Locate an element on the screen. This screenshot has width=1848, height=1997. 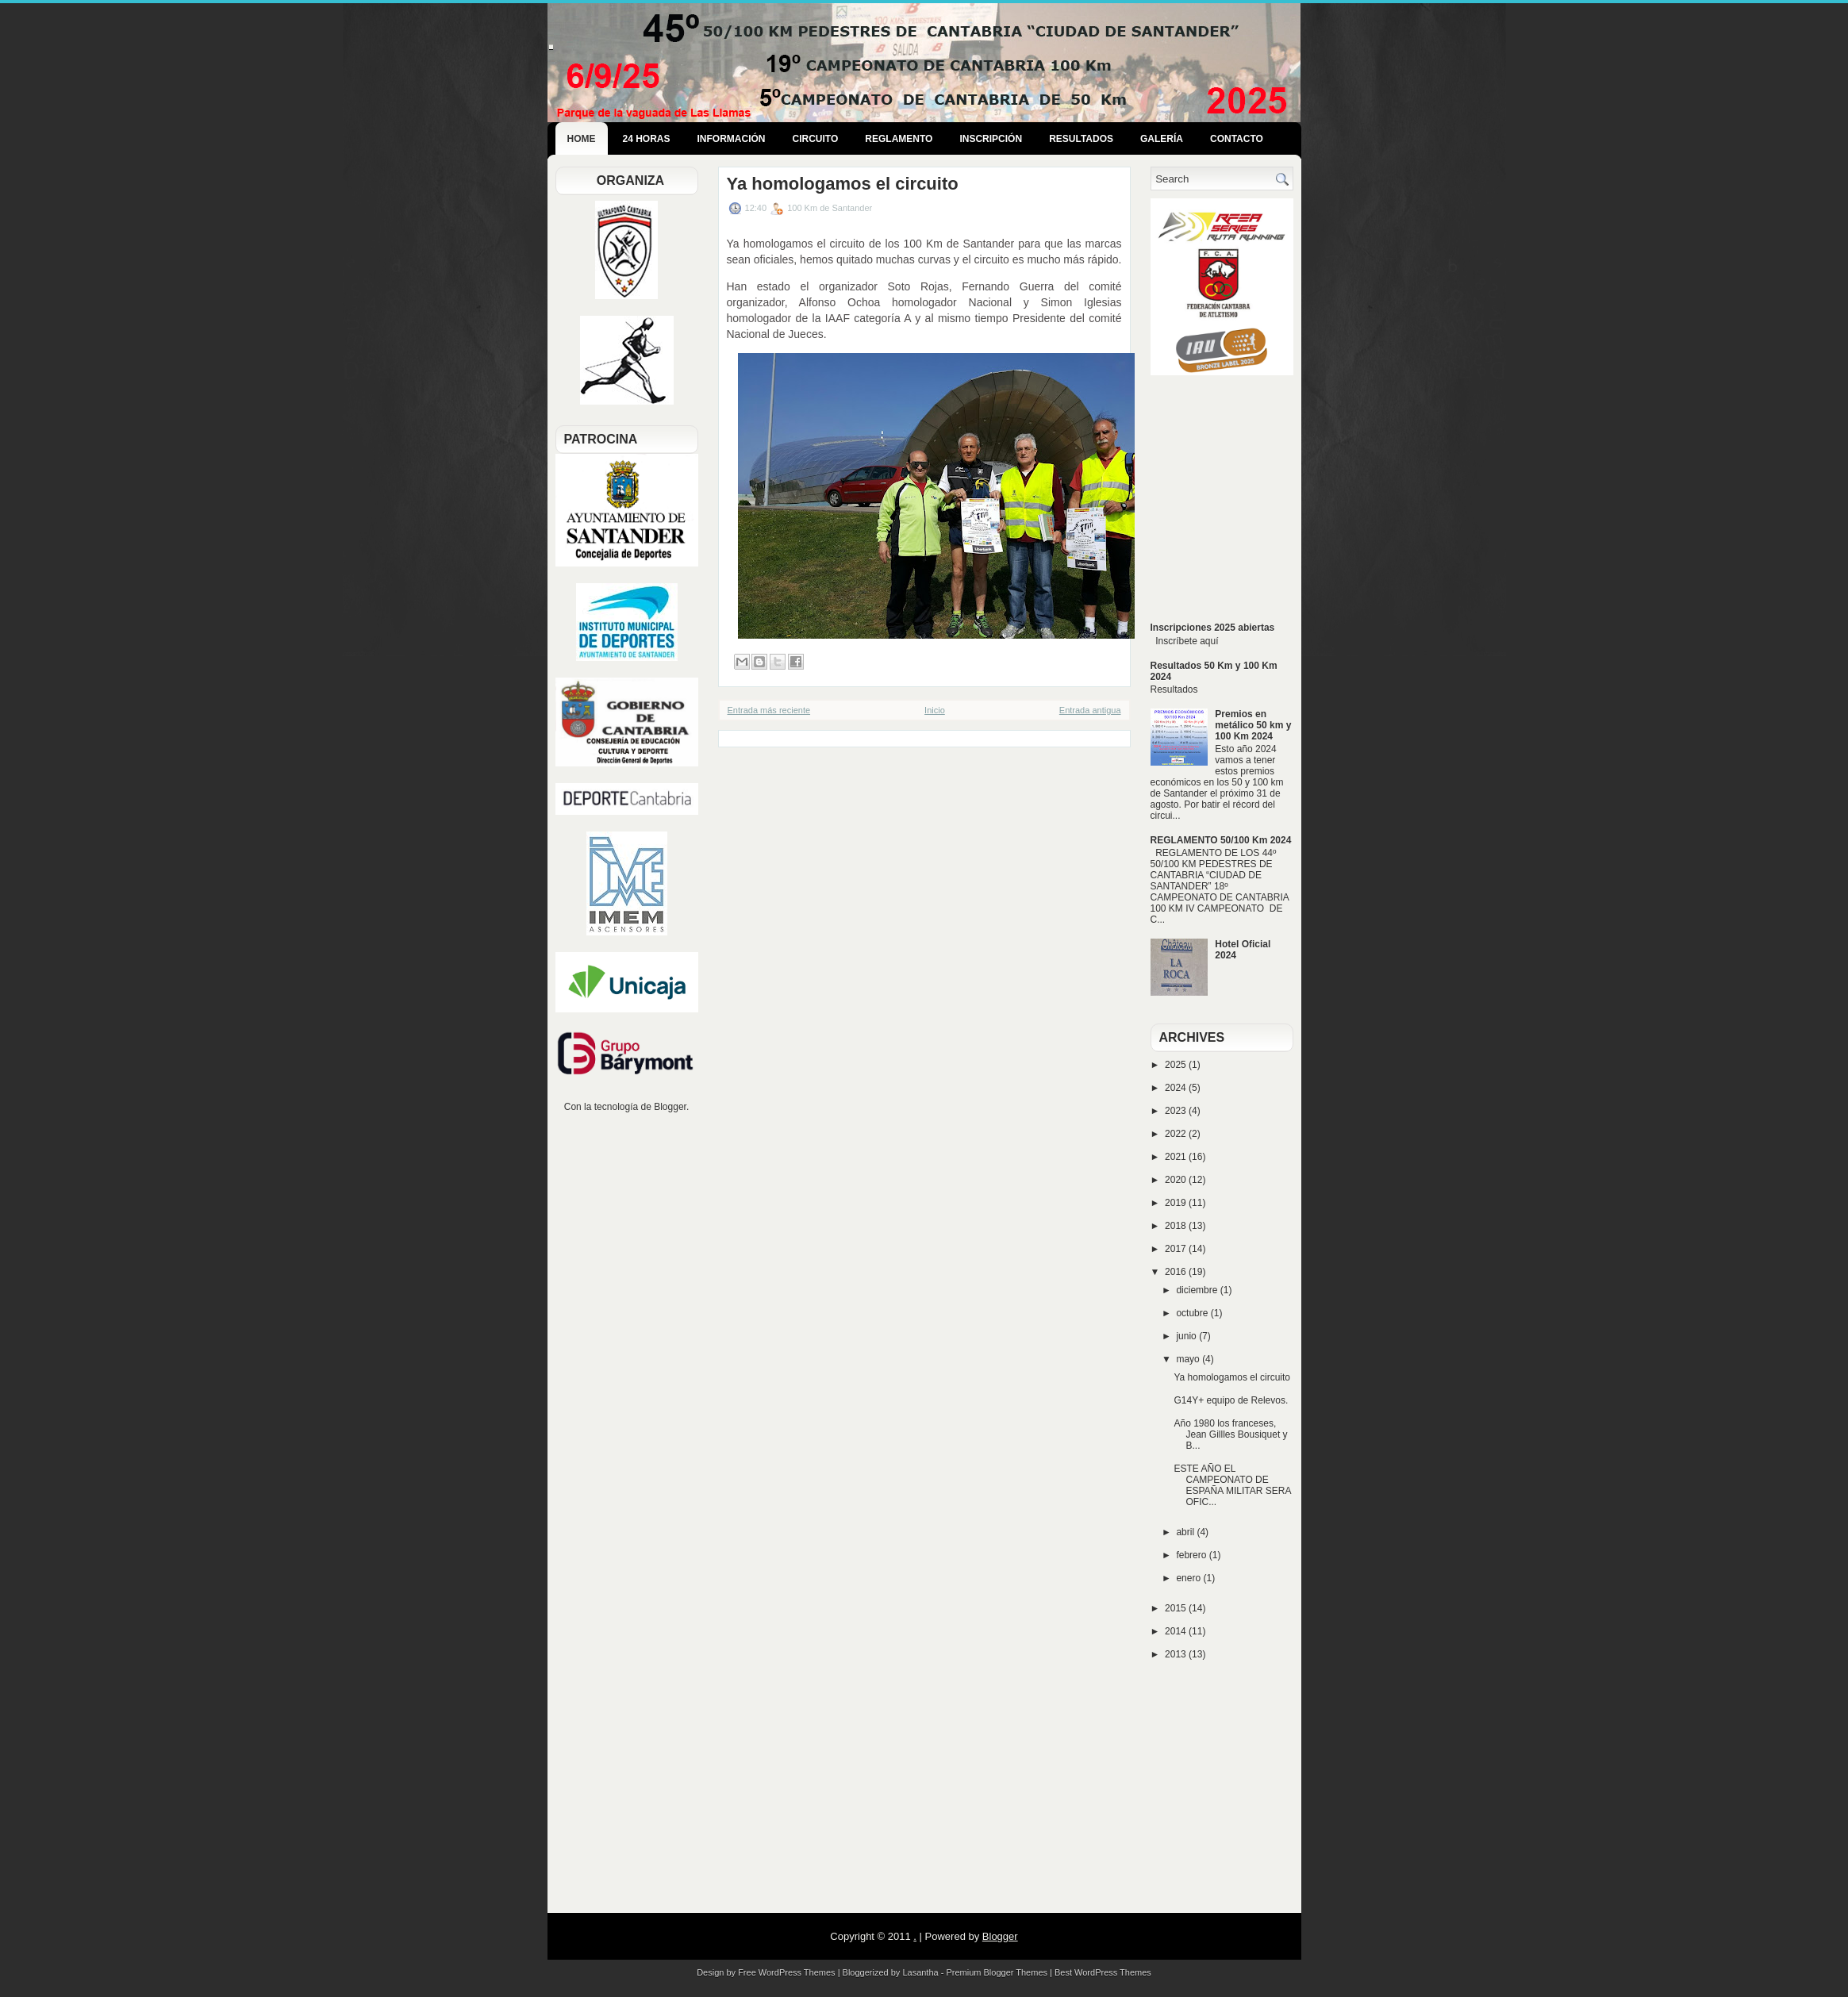
mayo is located at coordinates (1189, 1359).